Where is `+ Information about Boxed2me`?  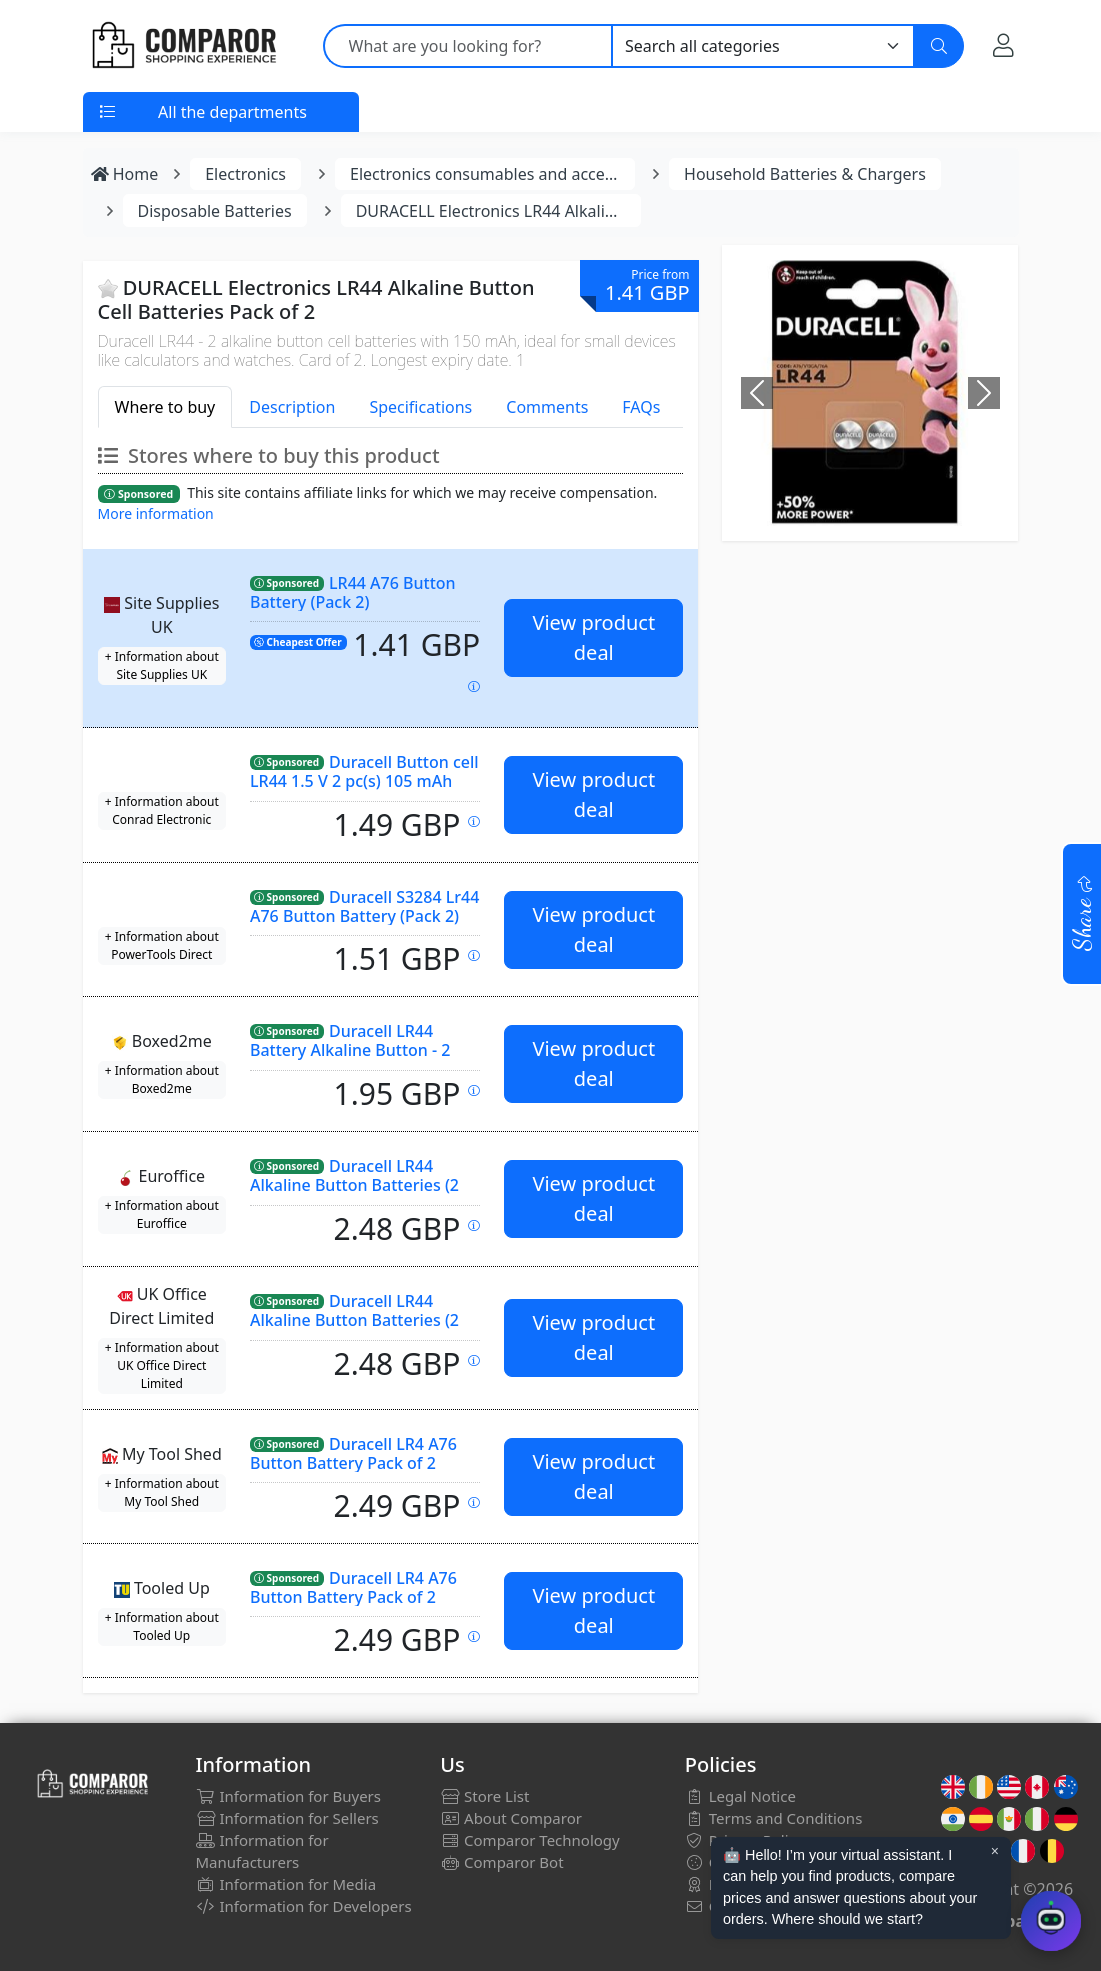
+ Information about Boxed2me is located at coordinates (162, 1079).